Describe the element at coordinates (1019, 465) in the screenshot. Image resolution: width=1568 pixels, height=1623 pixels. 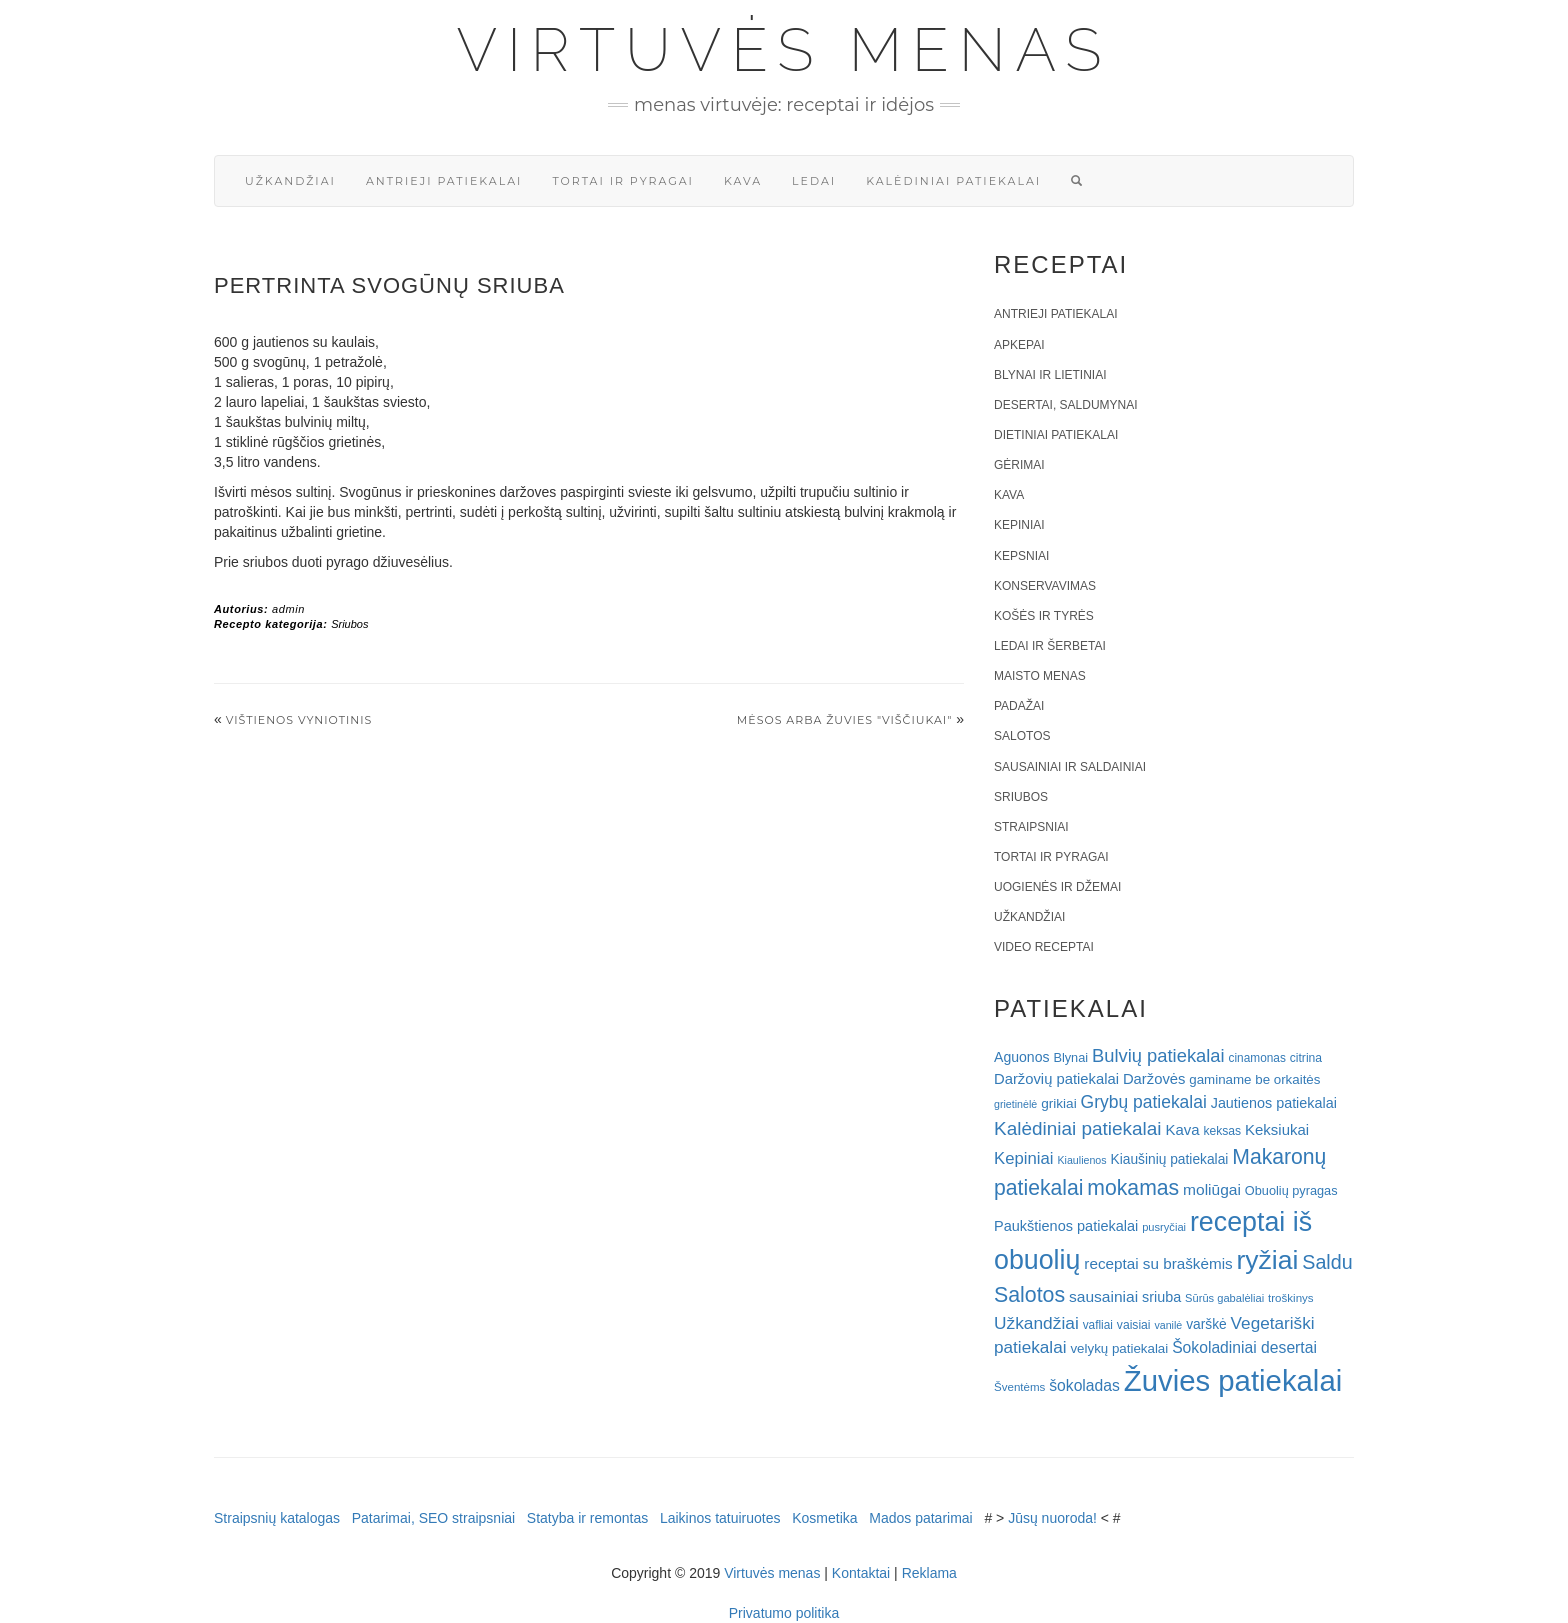
I see `Gėrimai` at that location.